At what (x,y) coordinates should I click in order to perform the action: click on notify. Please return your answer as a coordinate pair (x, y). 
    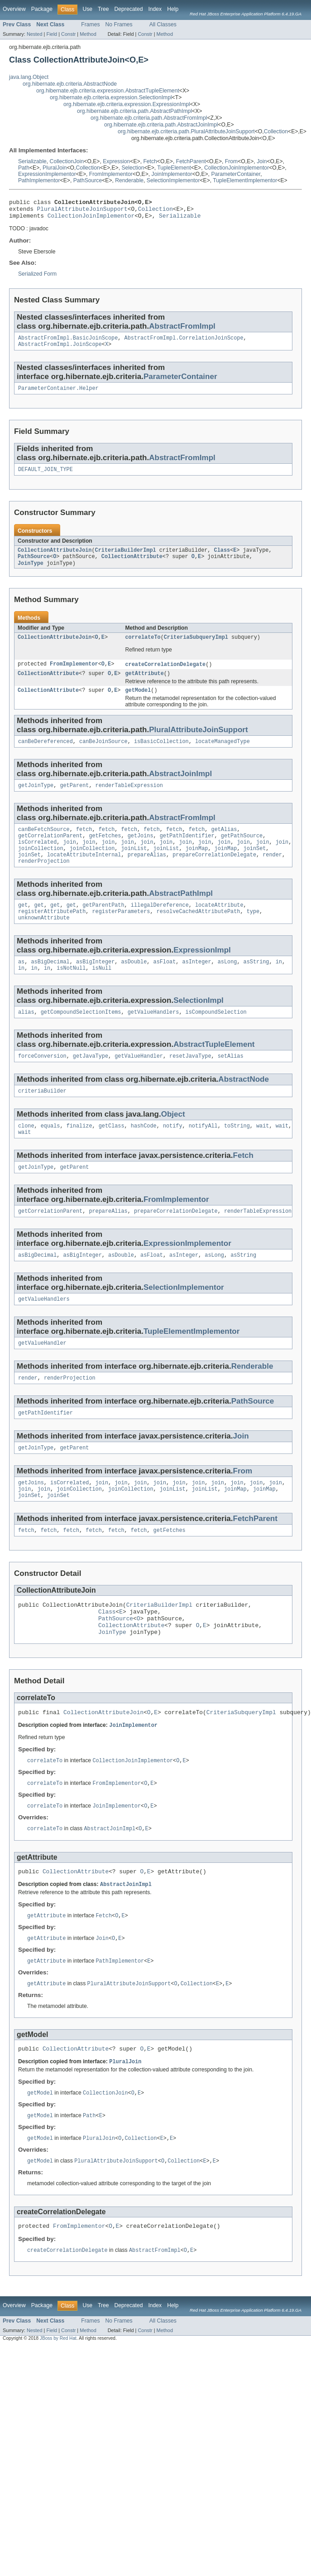
    Looking at the image, I should click on (172, 1154).